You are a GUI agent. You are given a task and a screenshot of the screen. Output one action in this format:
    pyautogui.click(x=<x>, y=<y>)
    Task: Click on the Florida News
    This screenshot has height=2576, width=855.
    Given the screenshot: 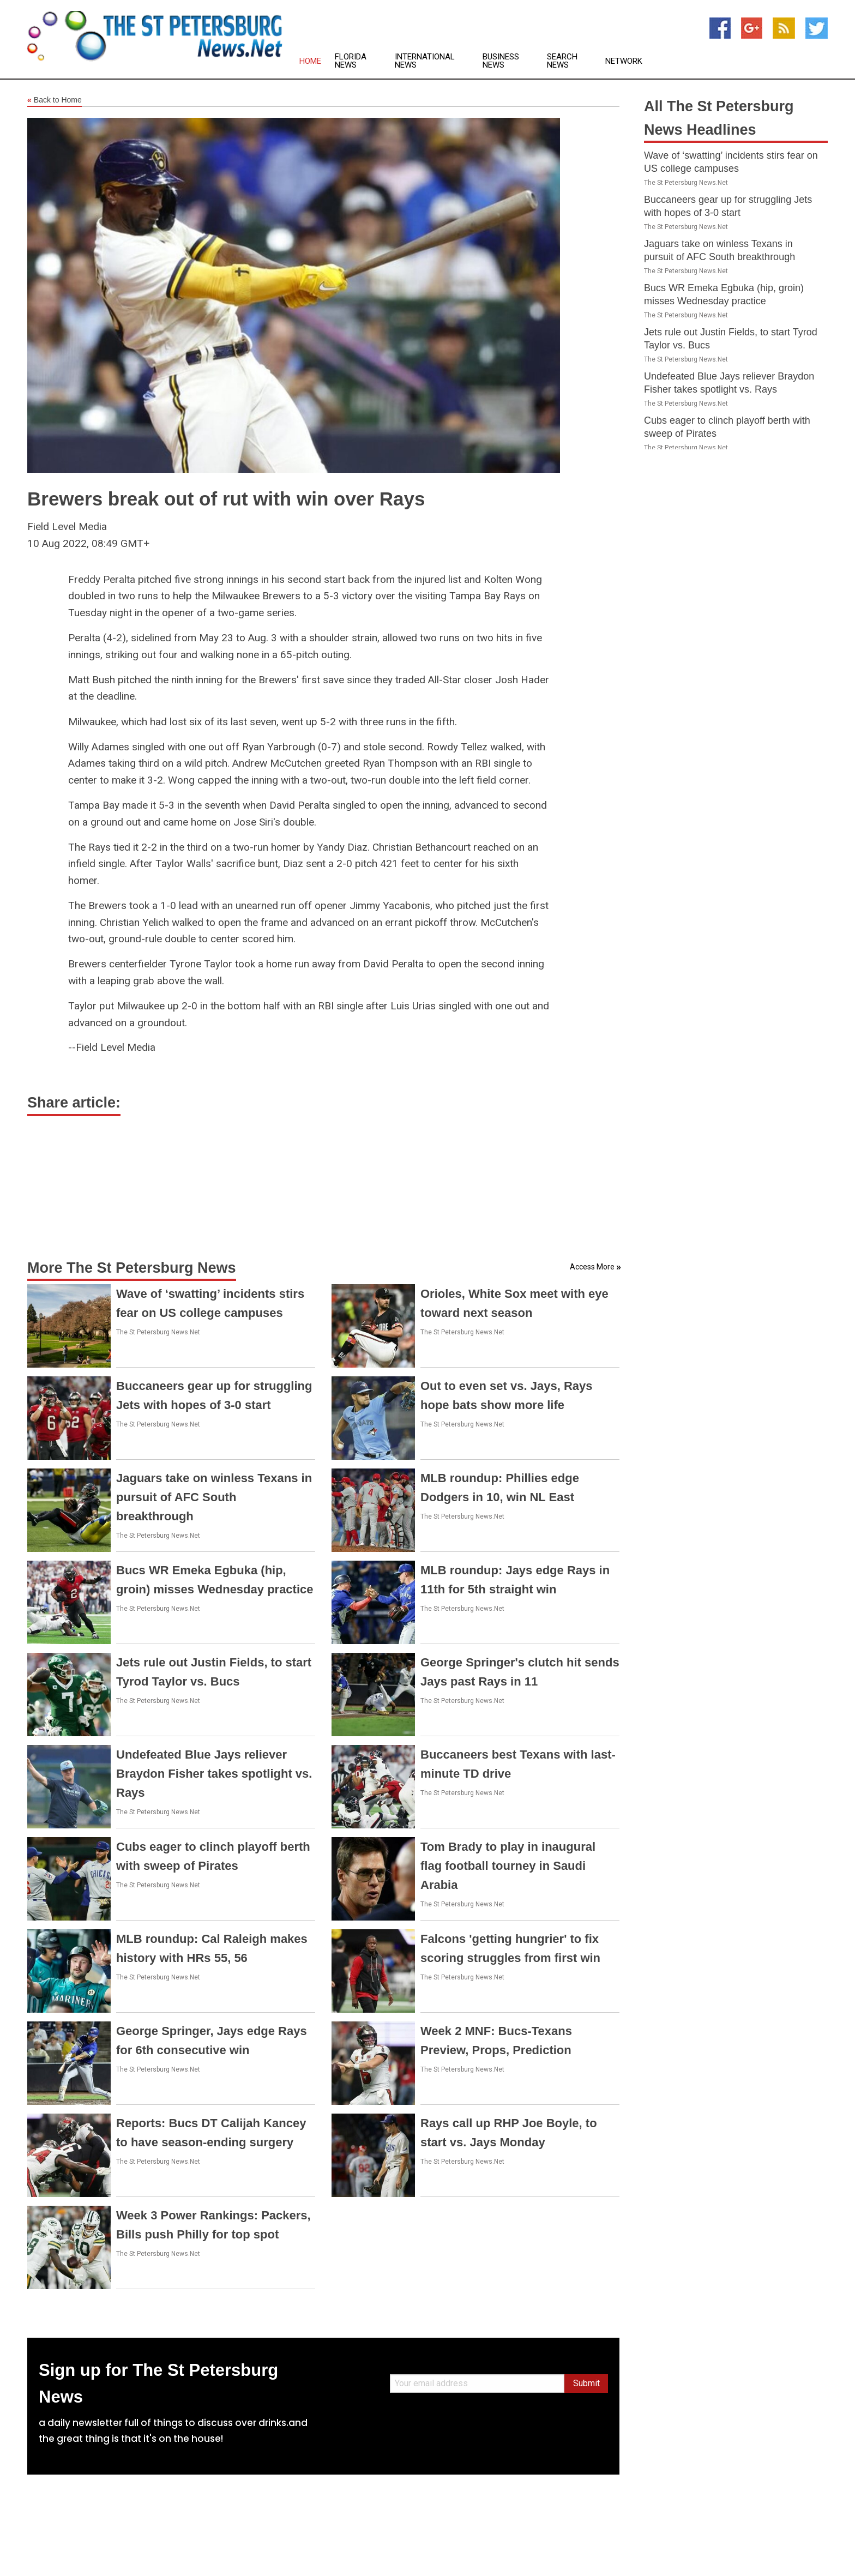 What is the action you would take?
    pyautogui.click(x=350, y=61)
    